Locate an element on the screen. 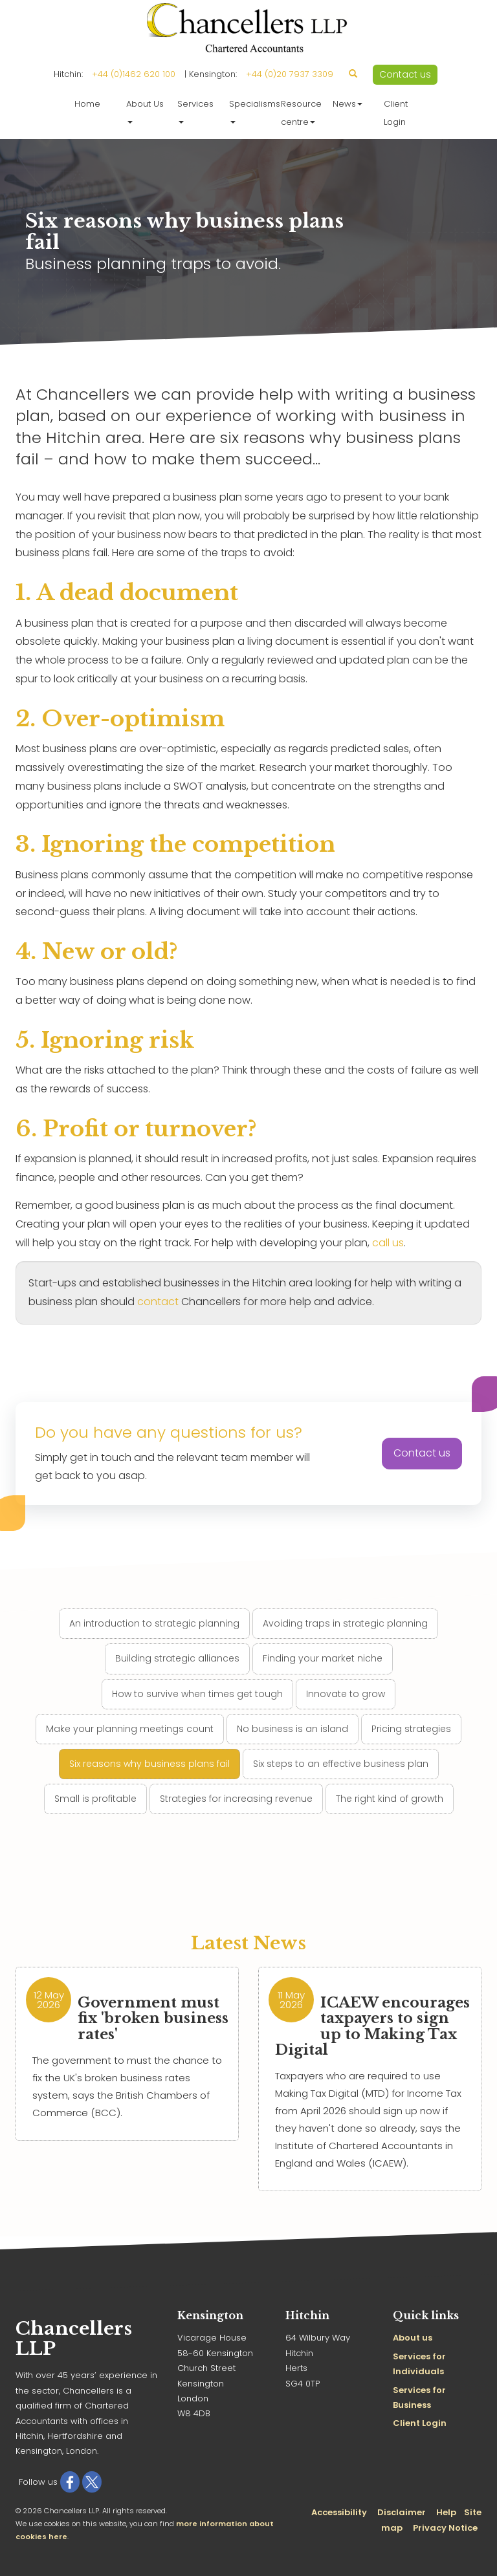 The width and height of the screenshot is (497, 2576). Building strategic alliances is located at coordinates (177, 1658).